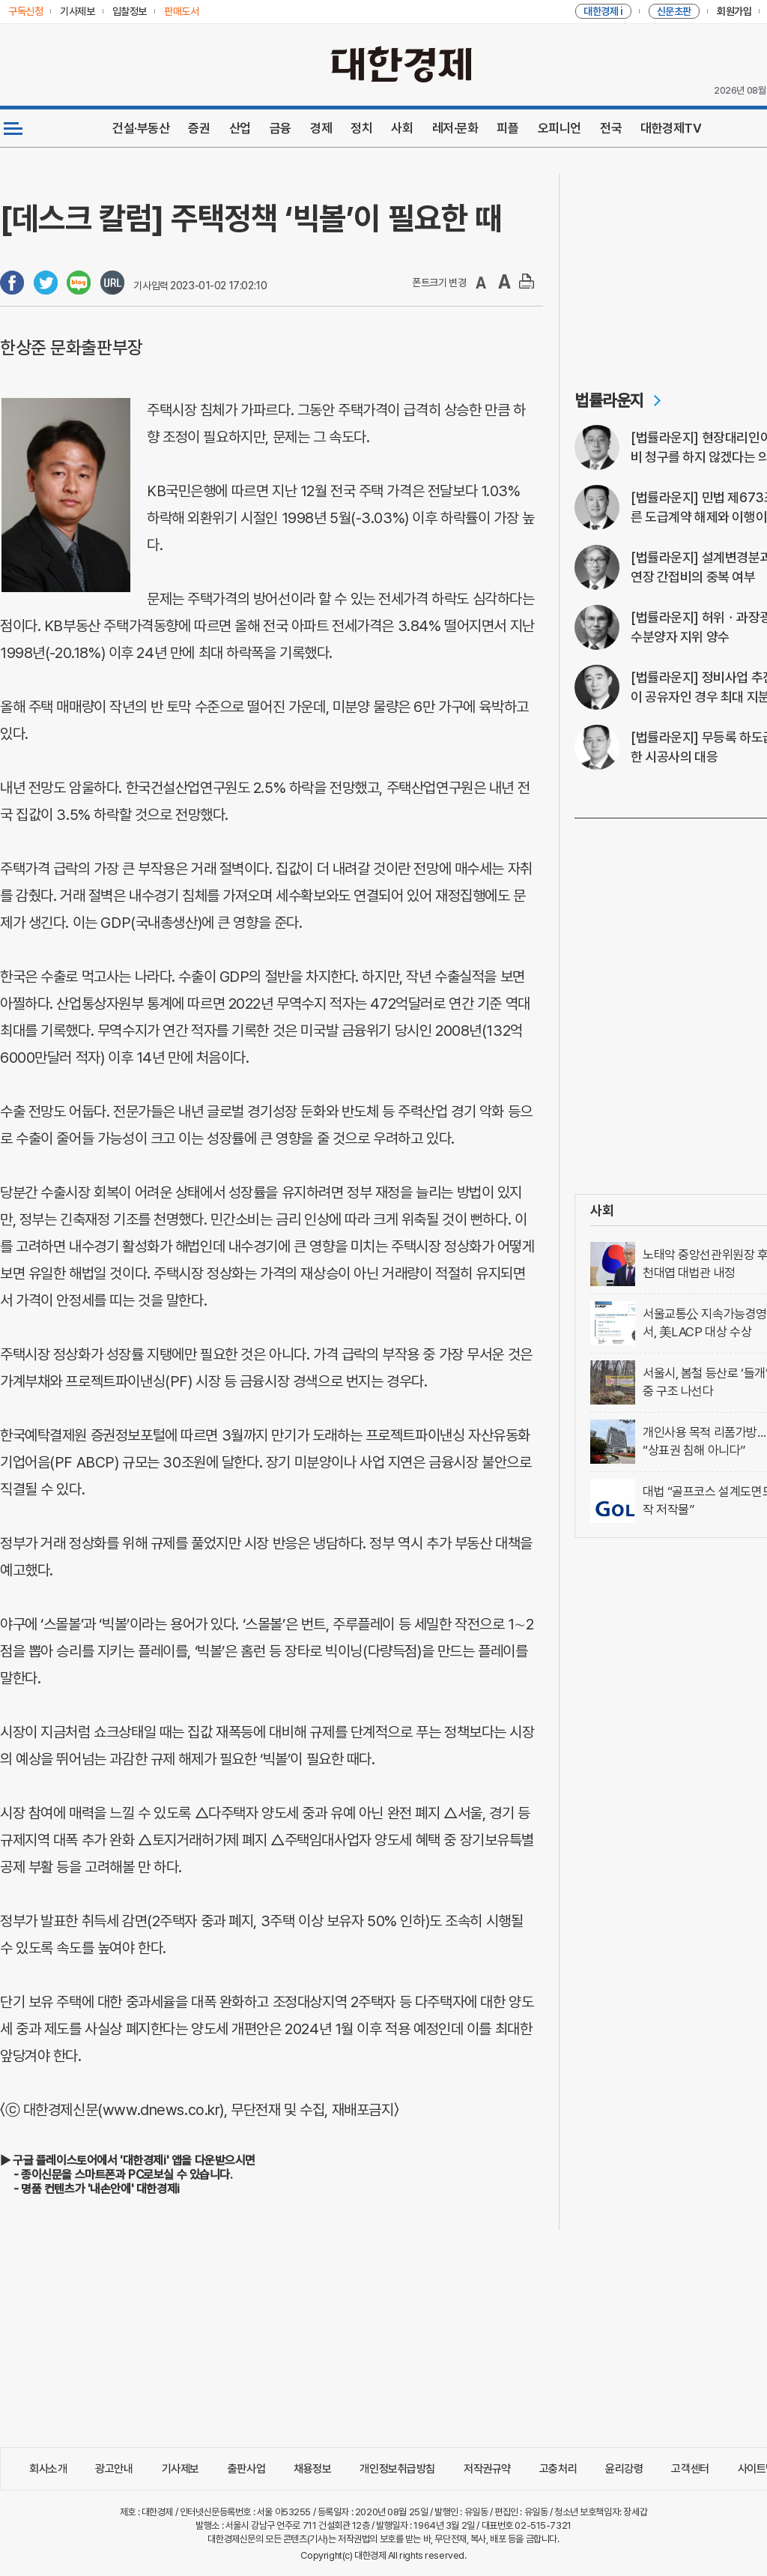  Describe the element at coordinates (140, 128) in the screenshot. I see `건설·부동산` at that location.